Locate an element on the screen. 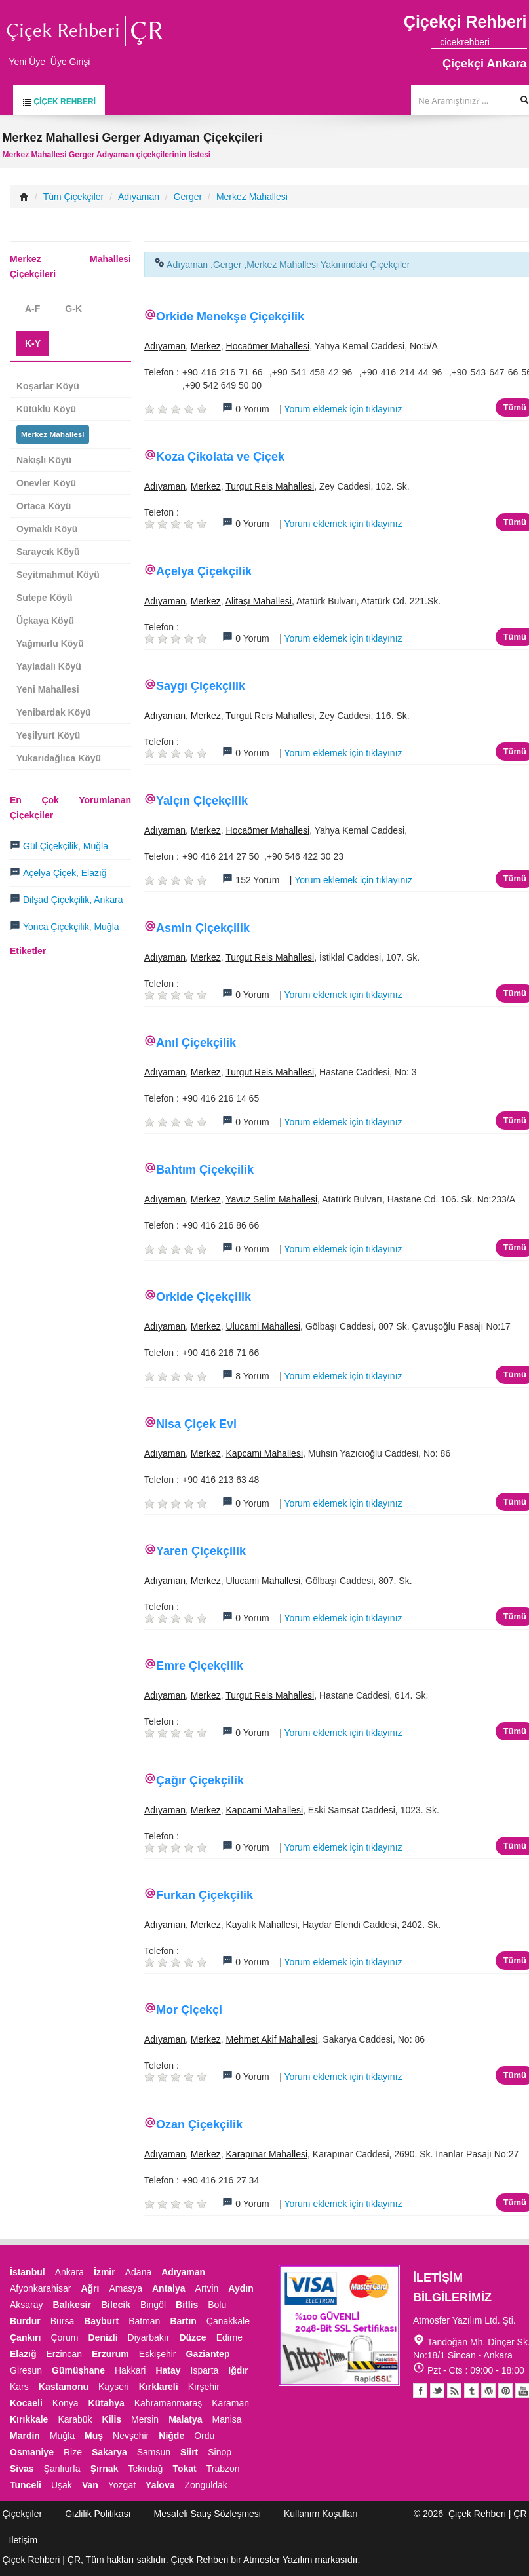  Bahtım Çiçekçilik is located at coordinates (205, 1169).